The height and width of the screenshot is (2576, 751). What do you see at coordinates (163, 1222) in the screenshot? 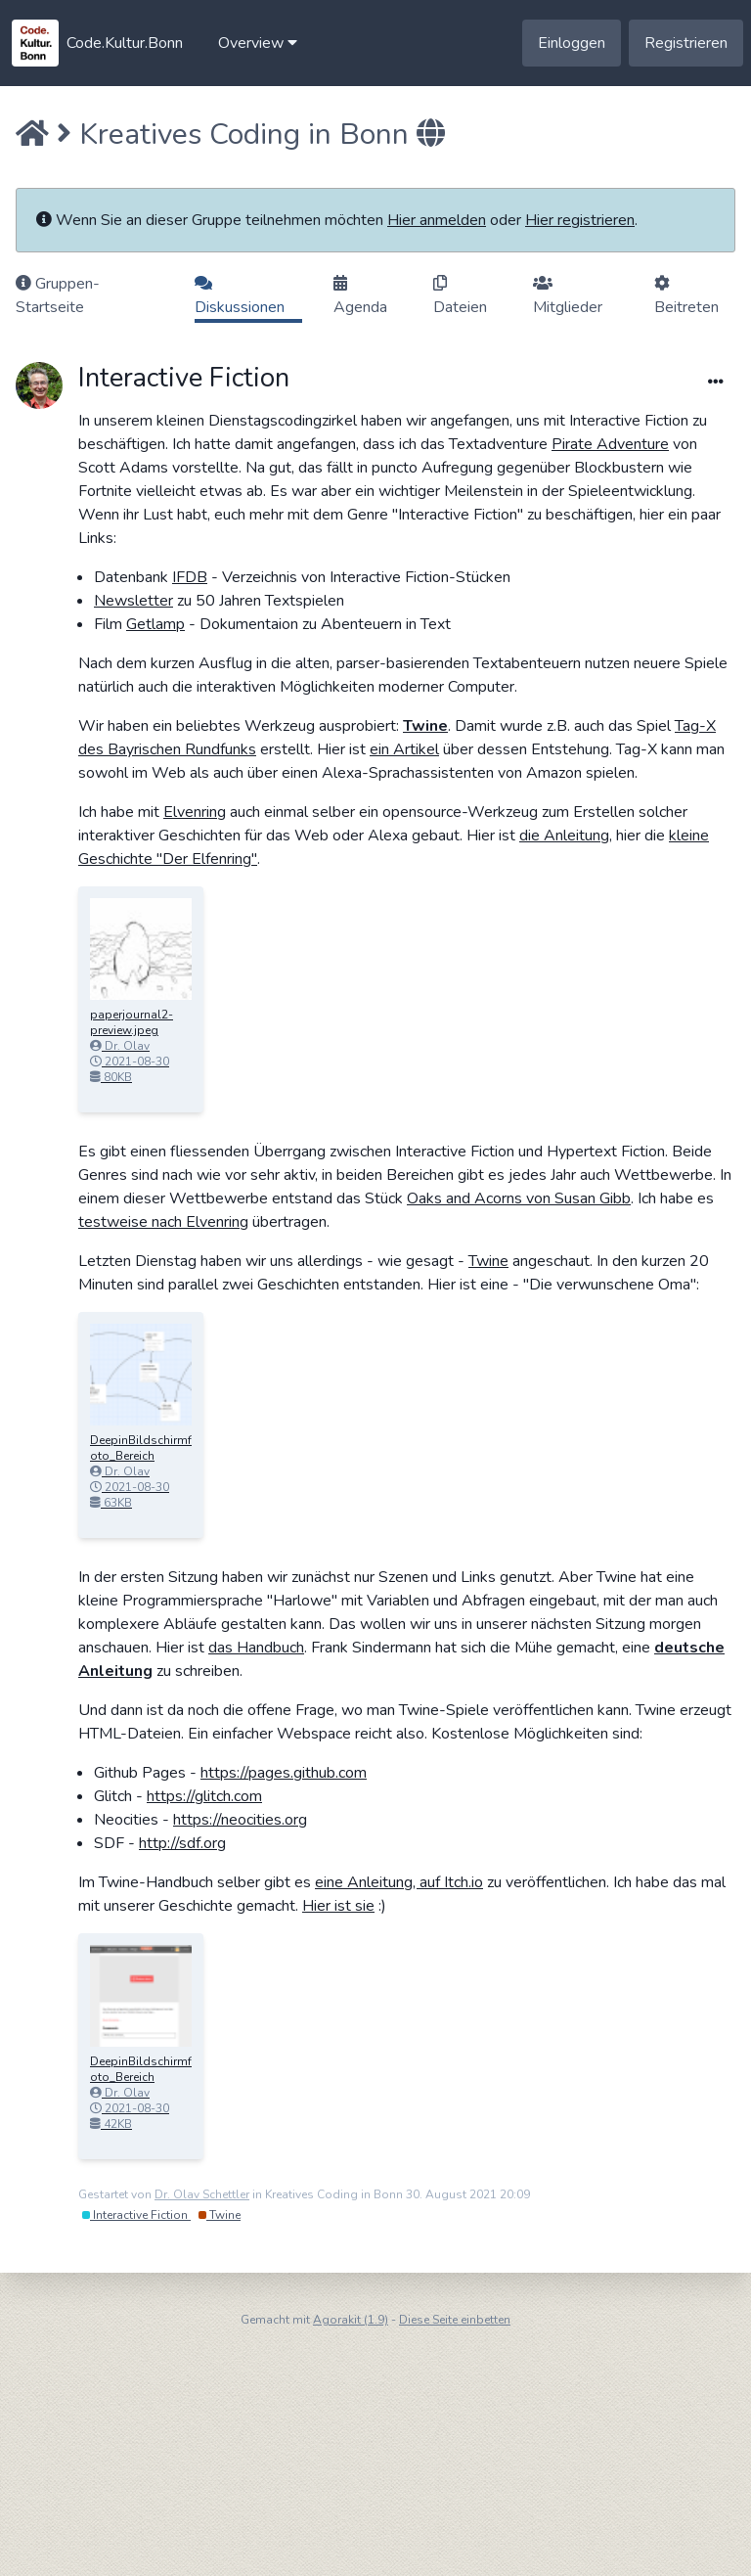
I see `testweise nach Elvenring` at bounding box center [163, 1222].